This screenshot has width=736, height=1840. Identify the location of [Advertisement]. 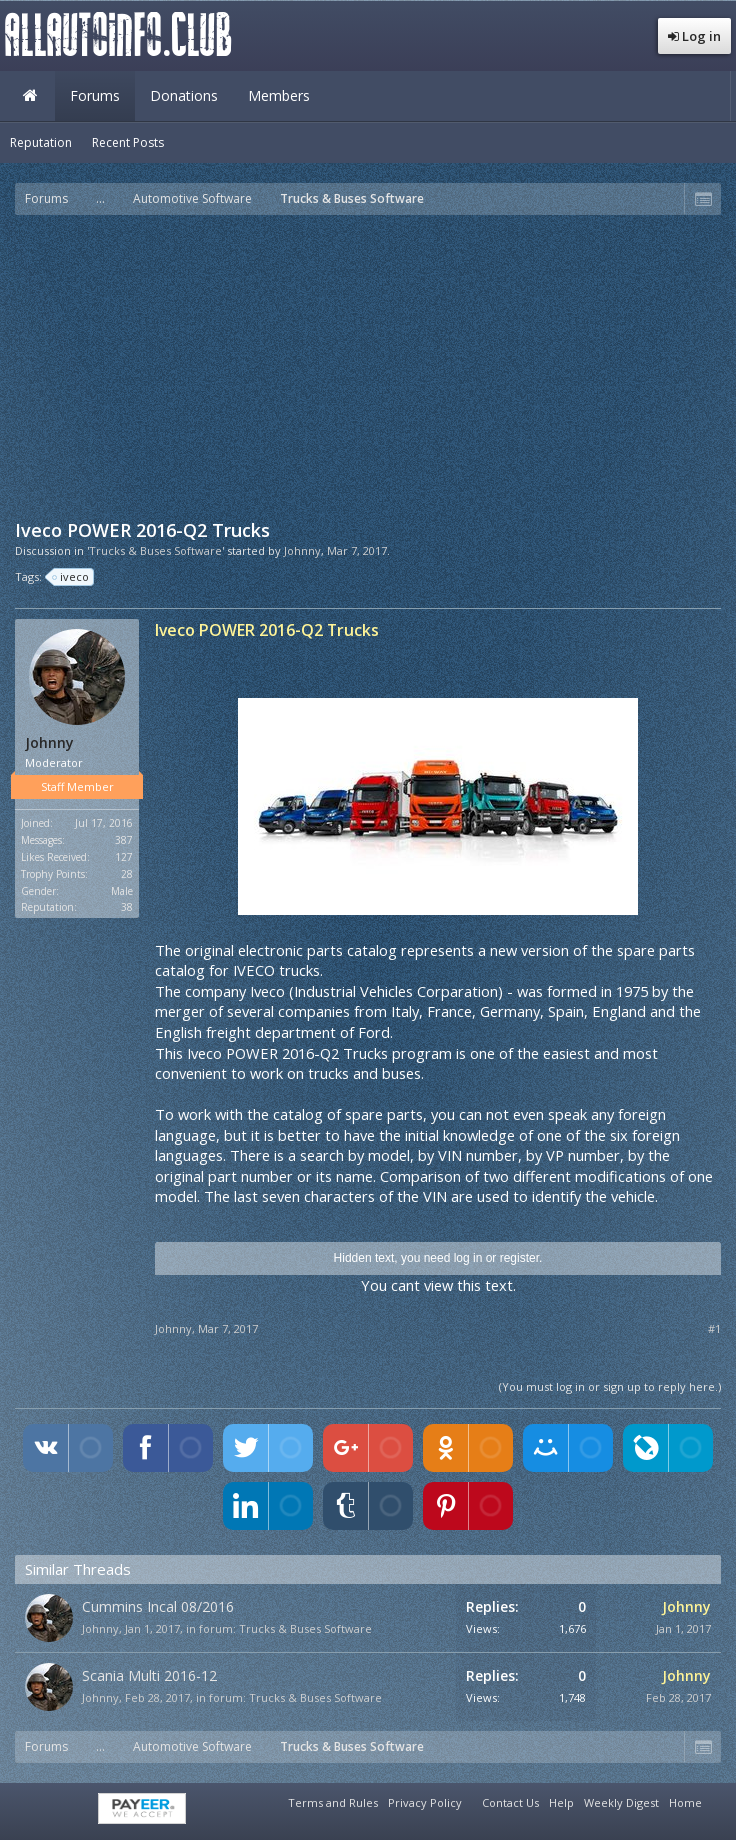
(375, 365).